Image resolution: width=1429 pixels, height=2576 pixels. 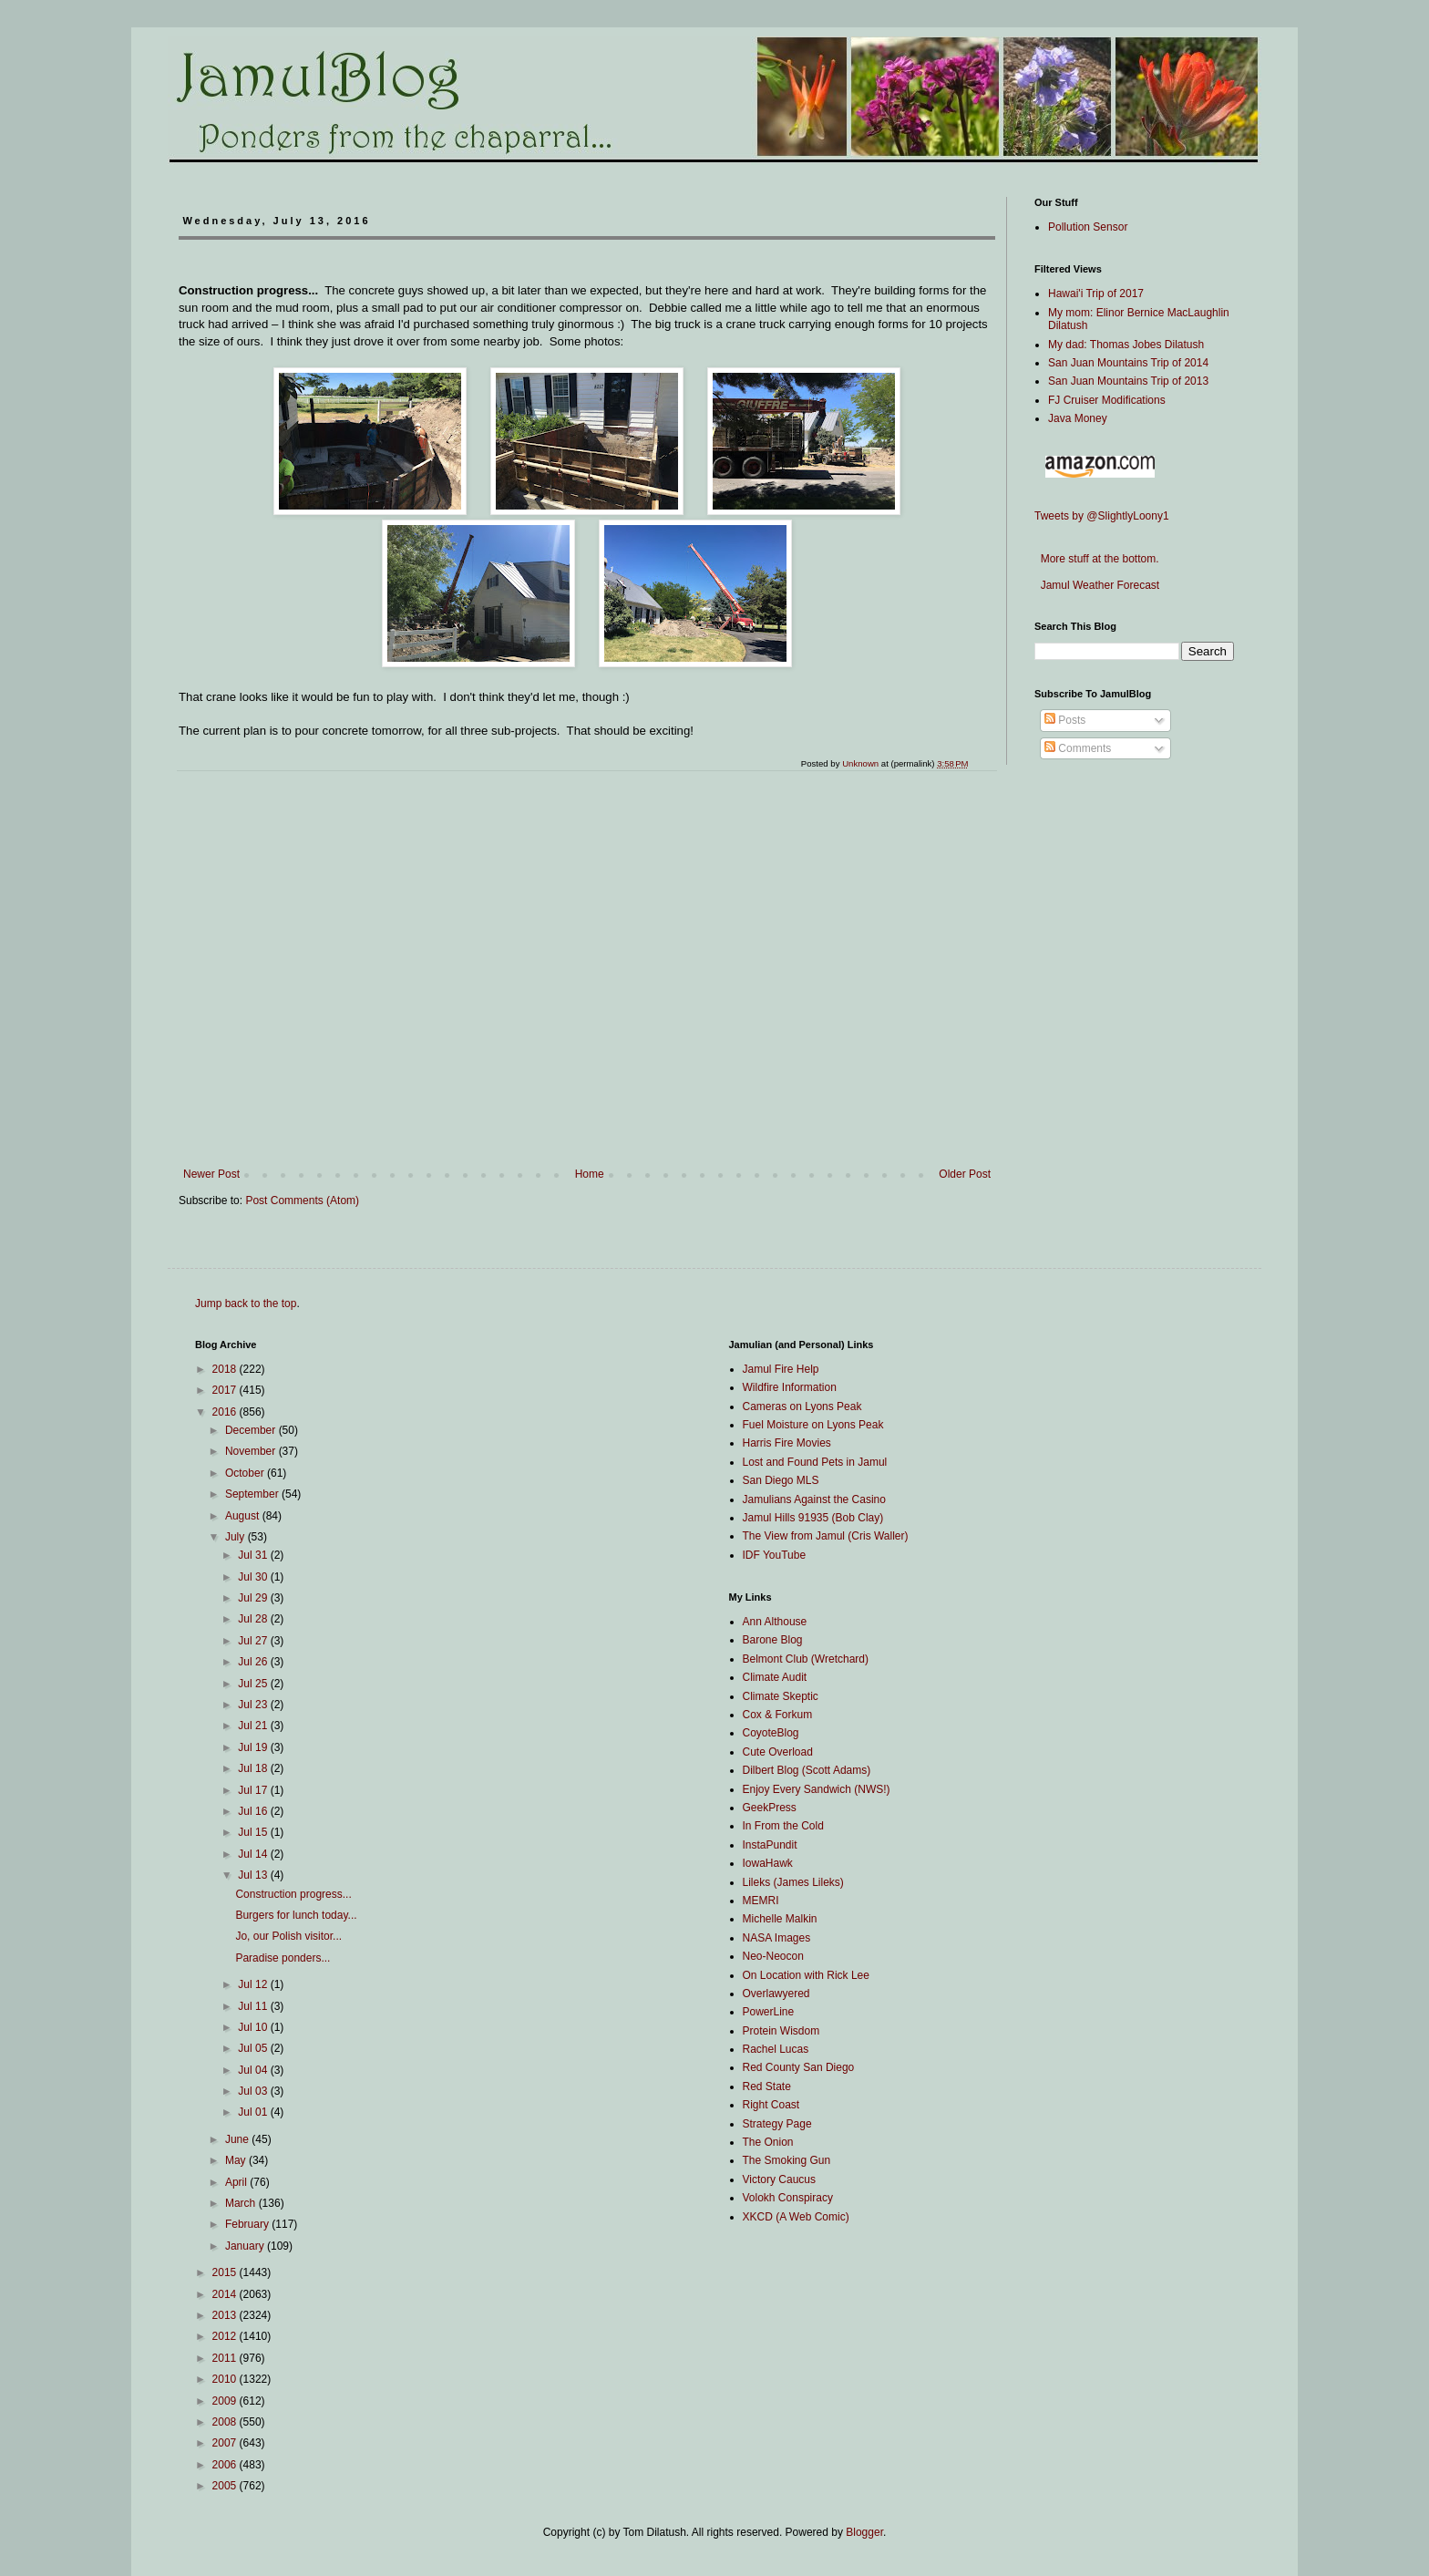 I want to click on Jul 17, so click(x=254, y=1790).